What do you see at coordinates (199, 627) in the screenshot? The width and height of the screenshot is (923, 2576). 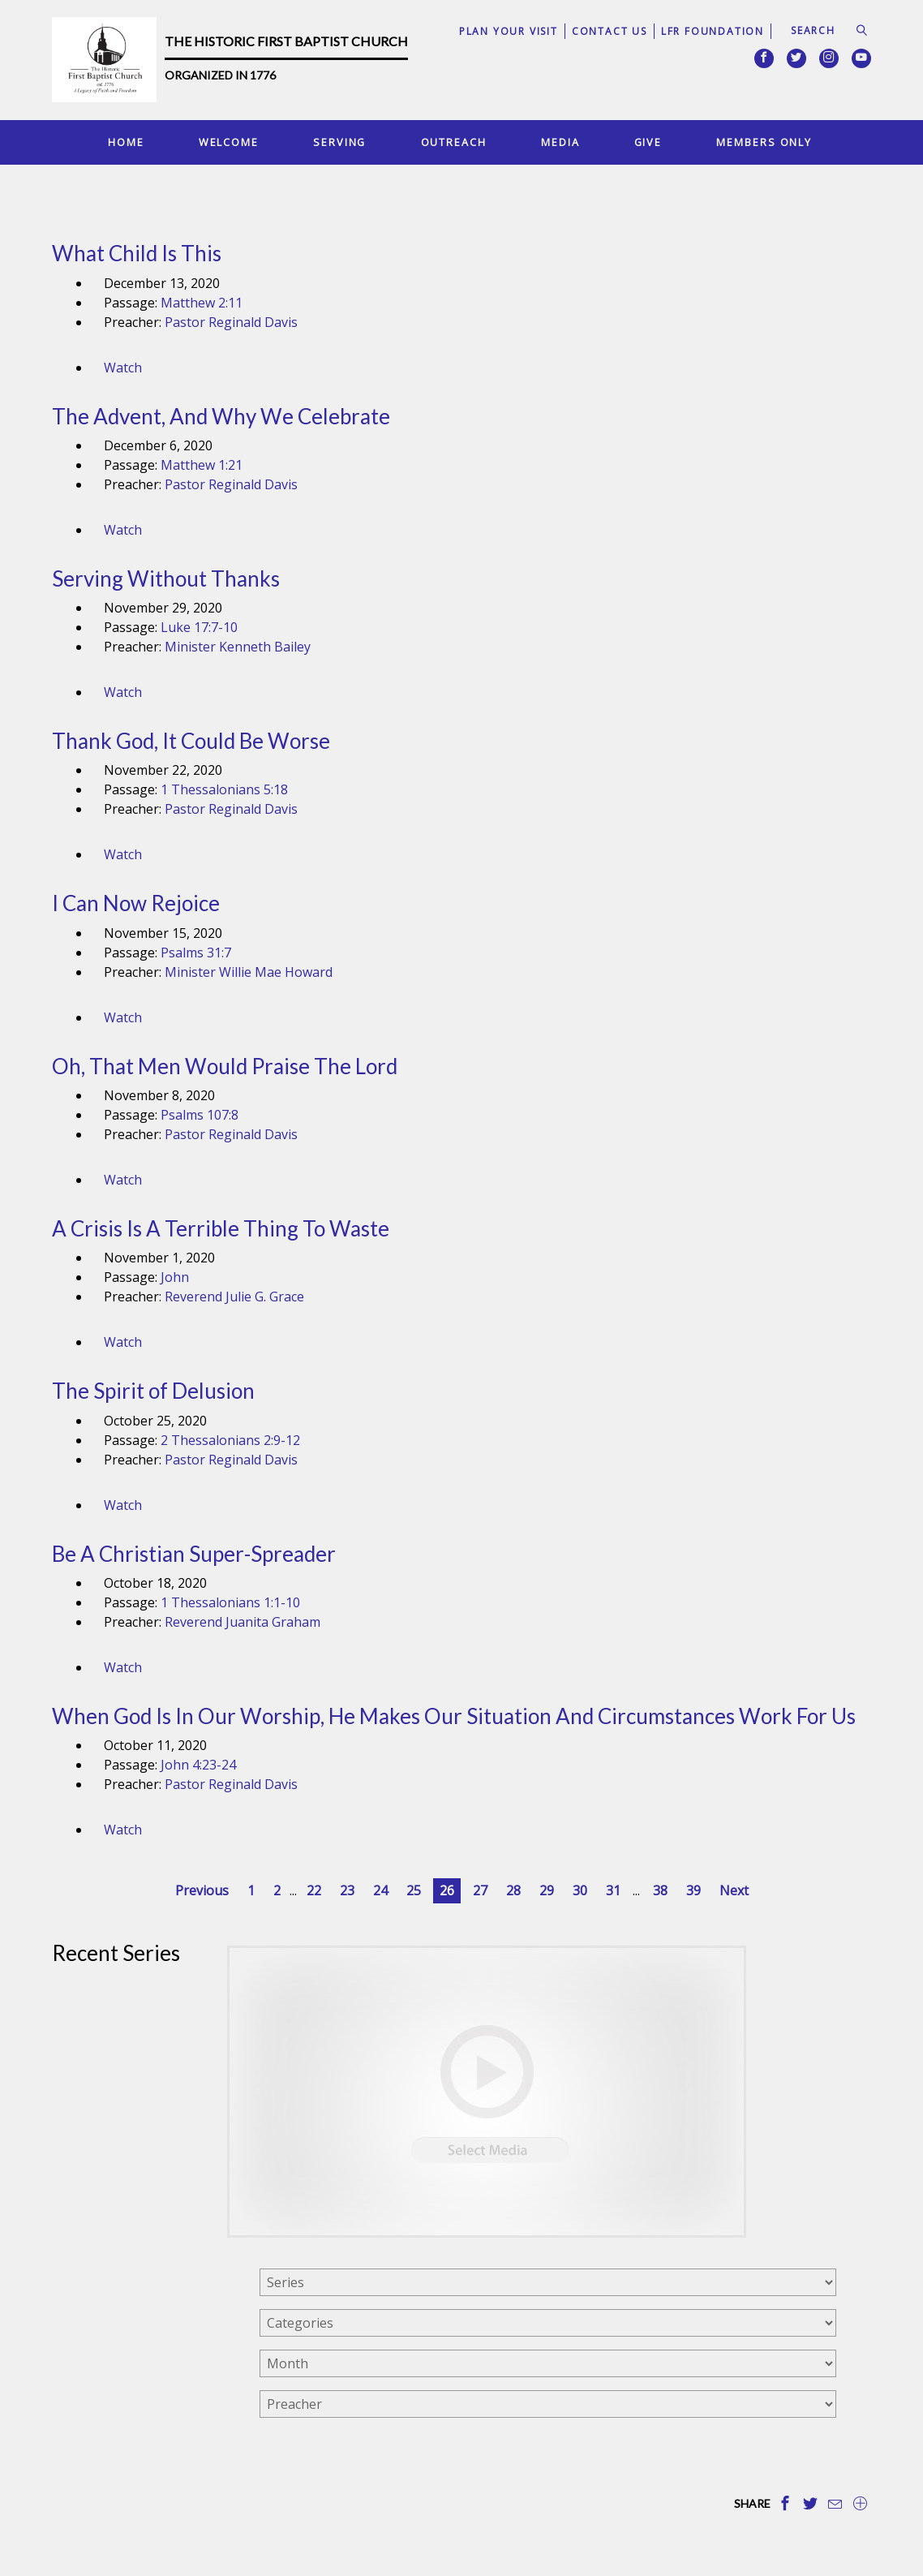 I see `Luke 17:7-10` at bounding box center [199, 627].